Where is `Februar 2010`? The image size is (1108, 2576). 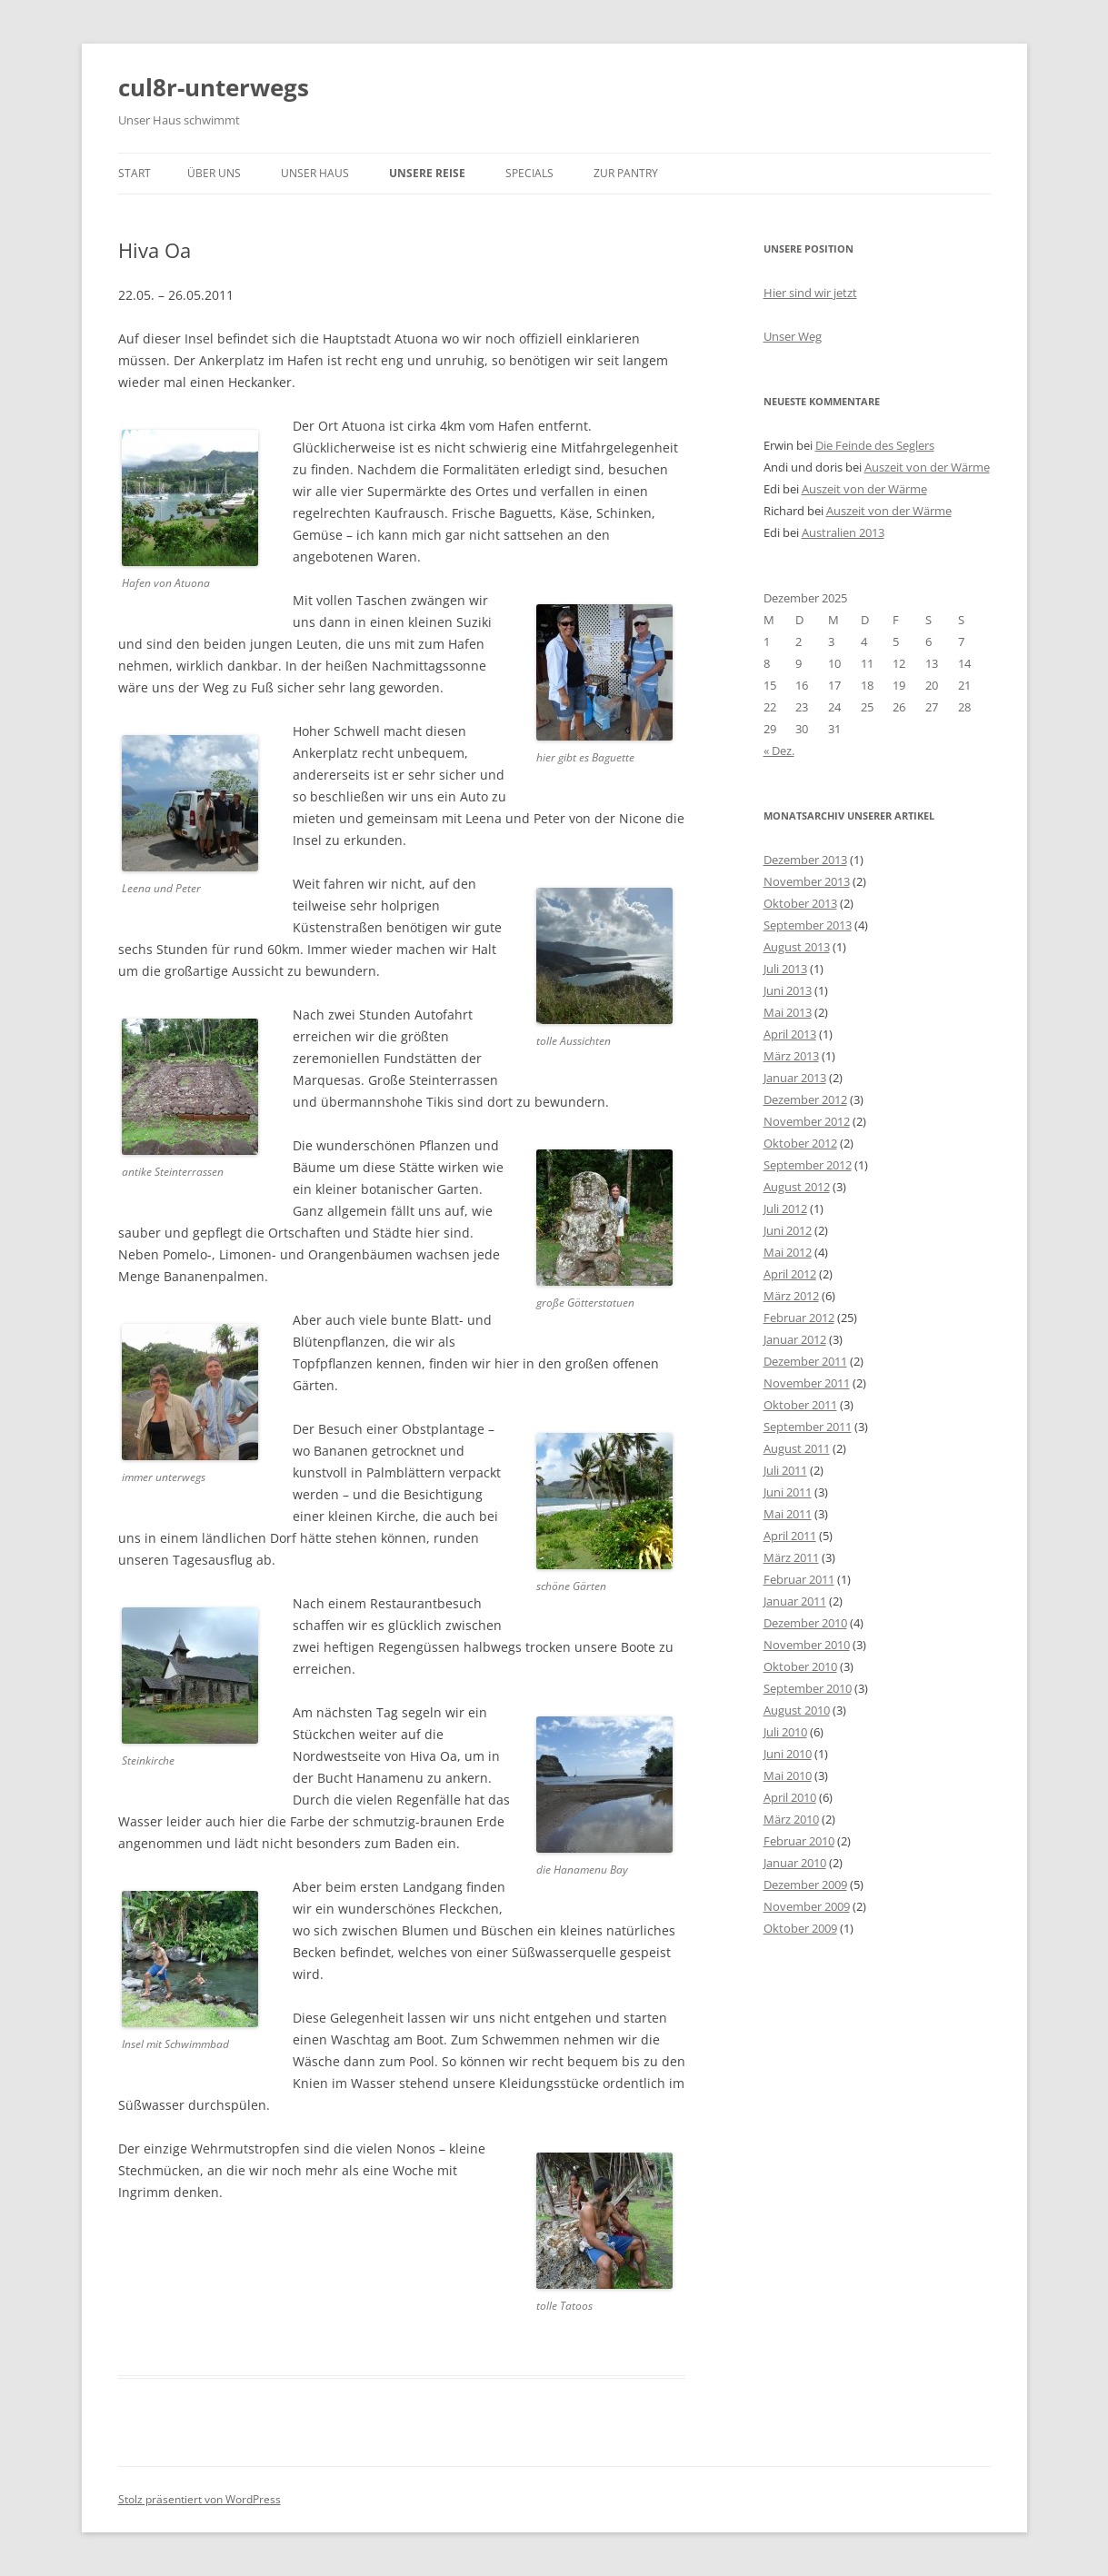
Februar 2010 is located at coordinates (799, 1841).